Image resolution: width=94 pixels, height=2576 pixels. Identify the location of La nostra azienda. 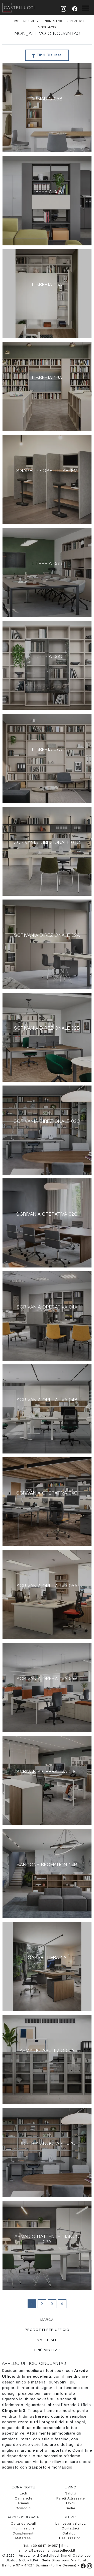
(70, 2523).